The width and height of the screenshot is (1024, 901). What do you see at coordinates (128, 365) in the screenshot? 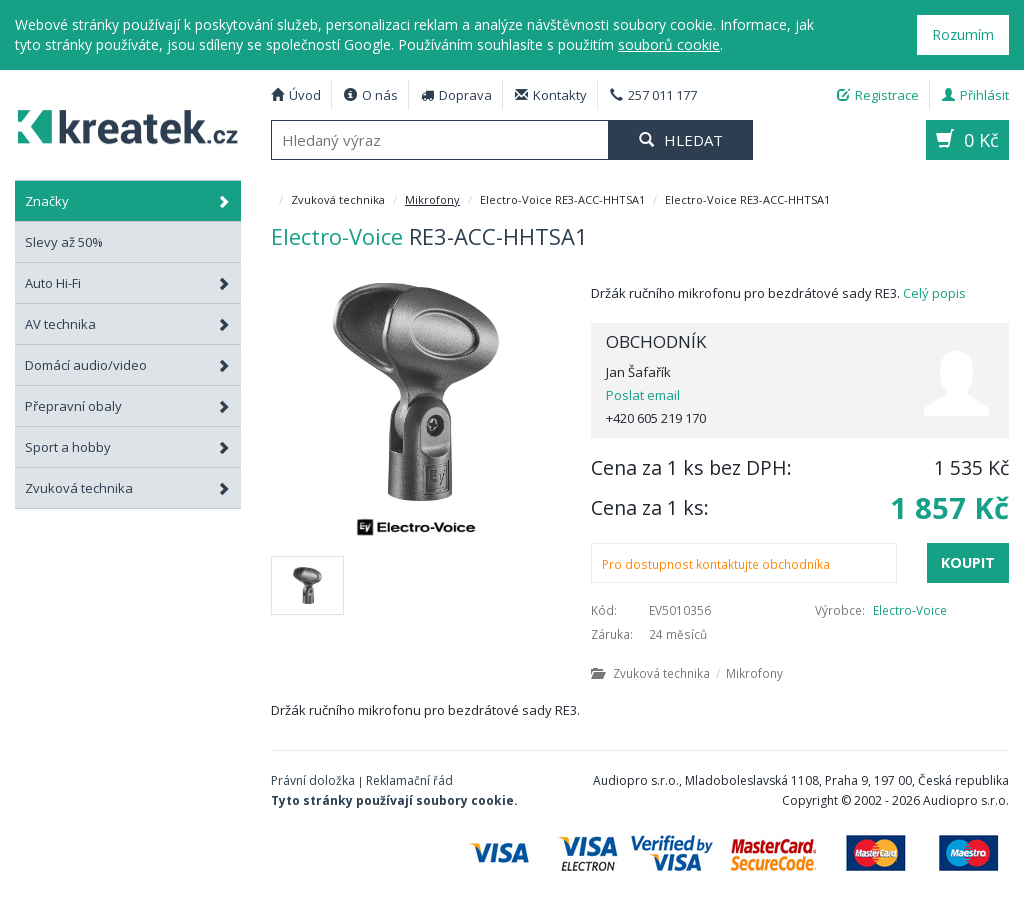
I see `Domácí audio/video` at bounding box center [128, 365].